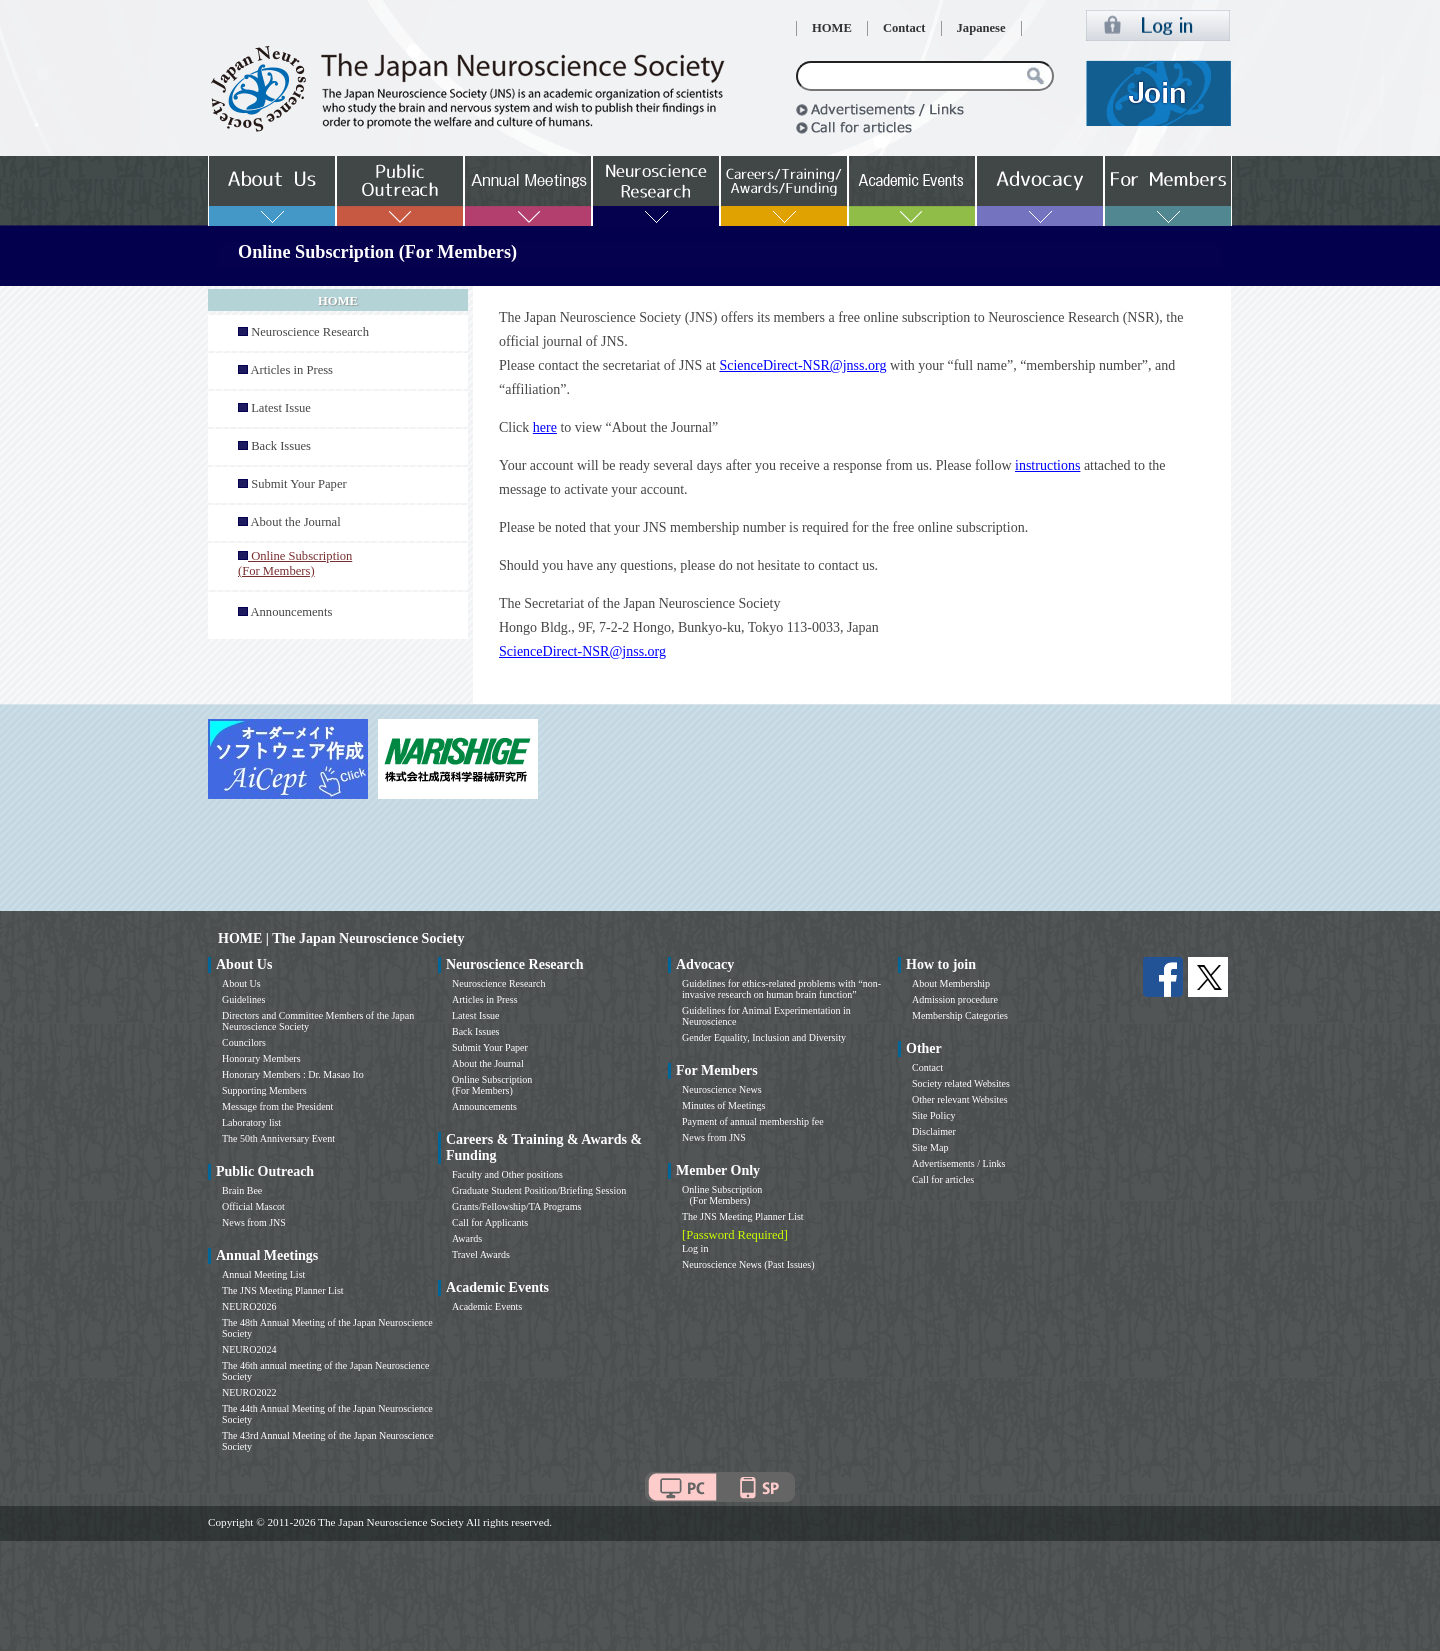 The width and height of the screenshot is (1440, 1651). Describe the element at coordinates (291, 612) in the screenshot. I see `Announcements` at that location.